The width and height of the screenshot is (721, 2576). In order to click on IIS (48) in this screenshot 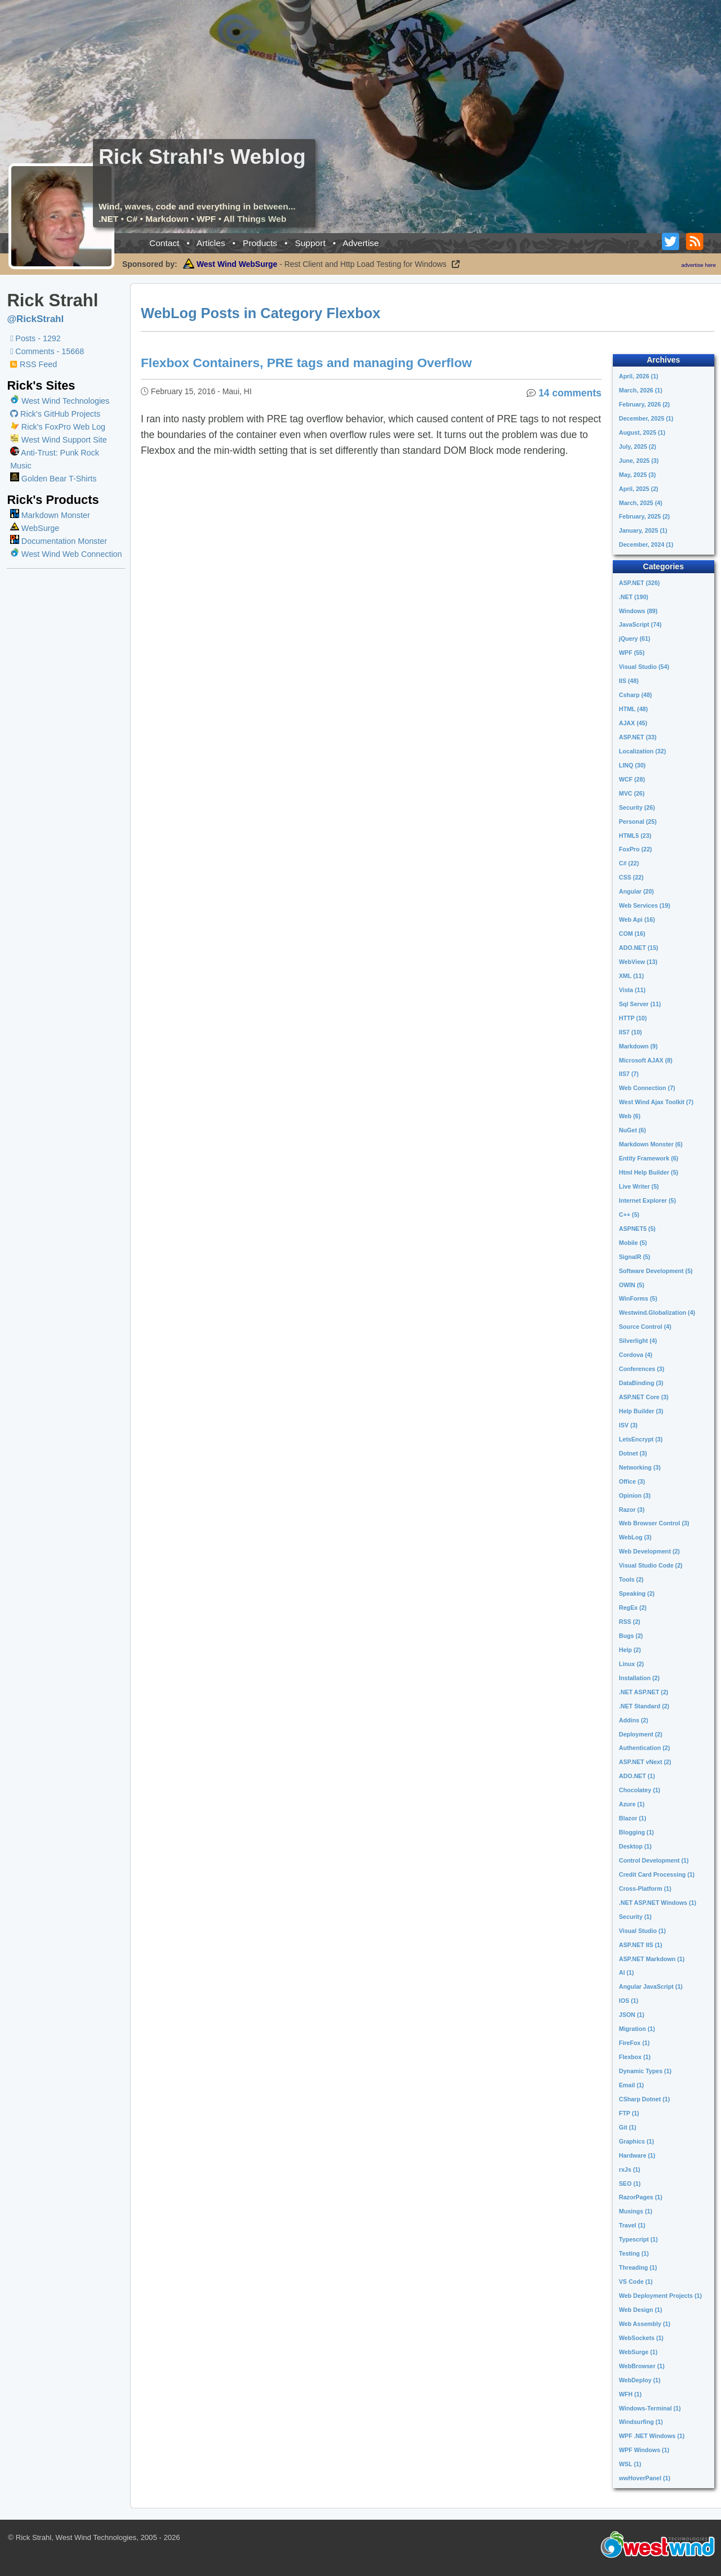, I will do `click(629, 680)`.